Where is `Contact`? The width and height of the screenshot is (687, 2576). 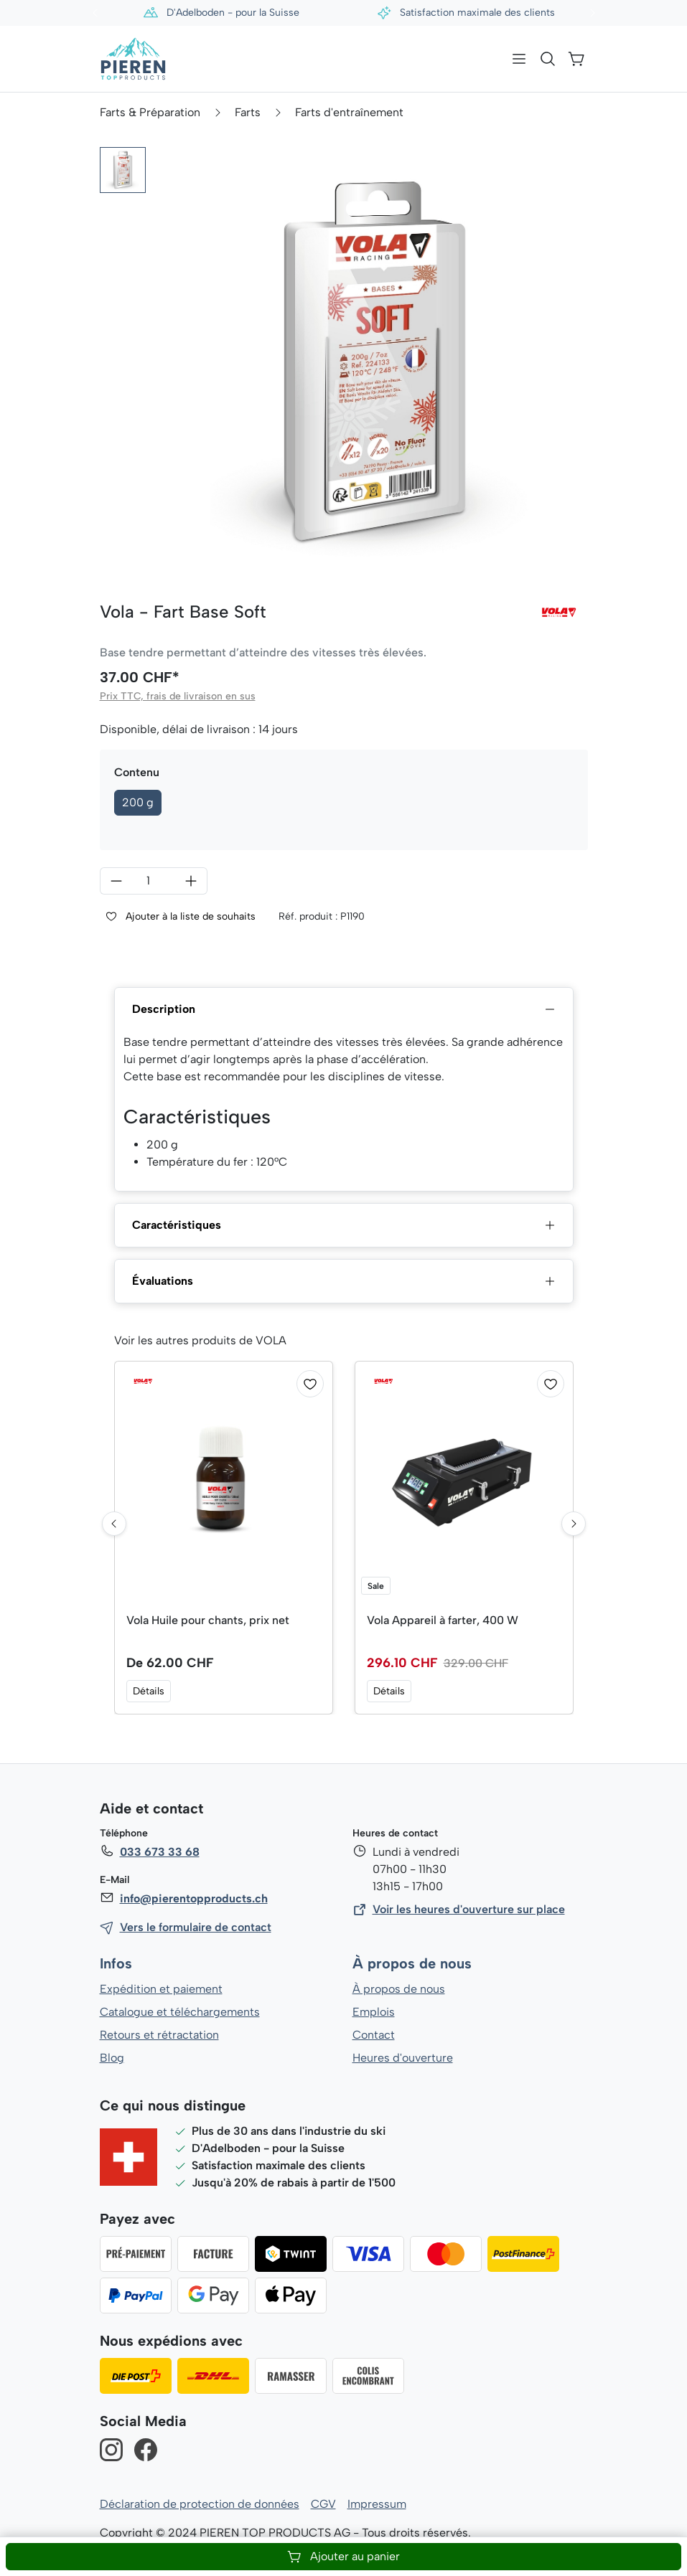 Contact is located at coordinates (373, 2035).